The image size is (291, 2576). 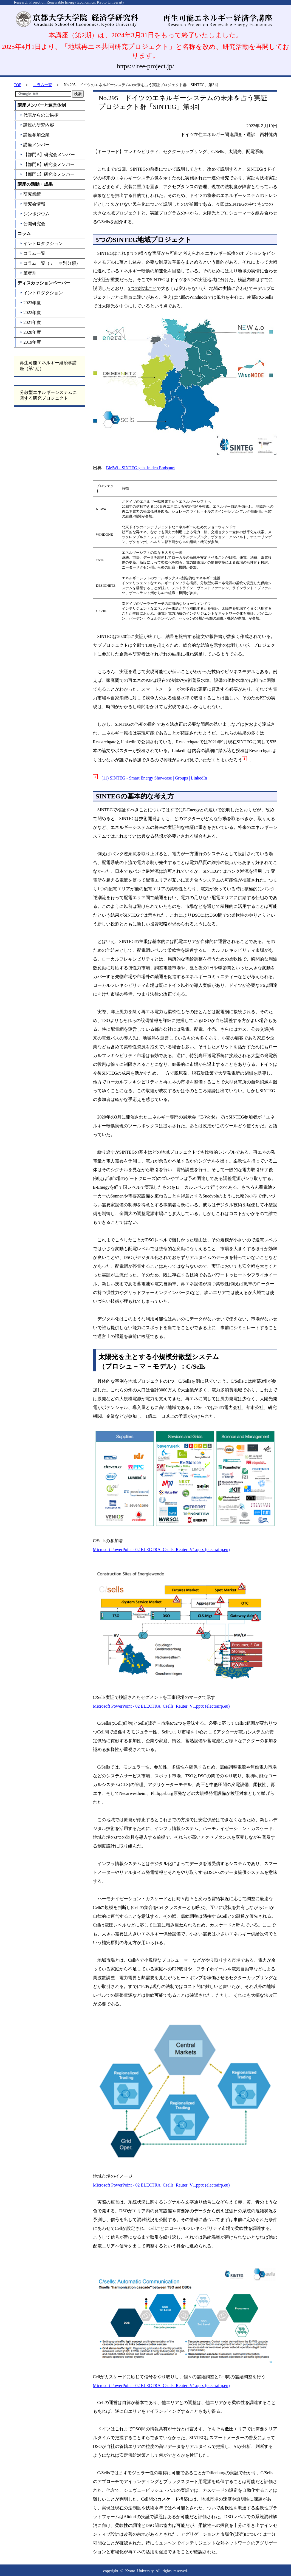 What do you see at coordinates (50, 263) in the screenshot?
I see `コラム一覧（テーマ別分類）` at bounding box center [50, 263].